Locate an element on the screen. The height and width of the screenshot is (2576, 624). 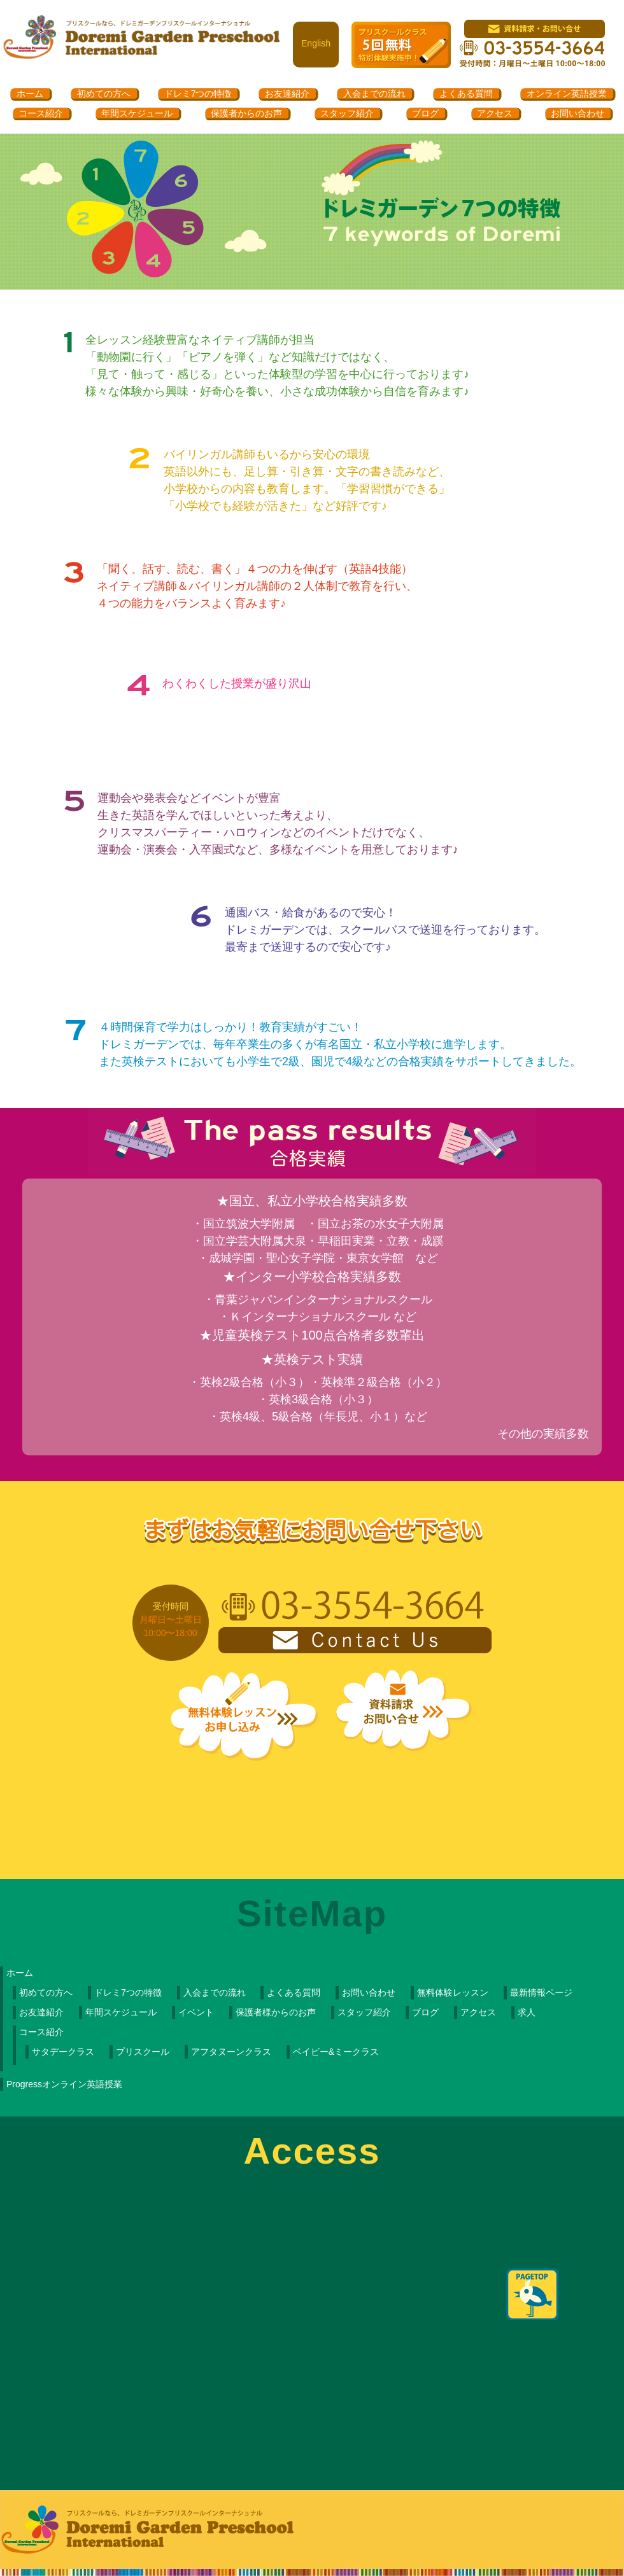
English is located at coordinates (315, 43).